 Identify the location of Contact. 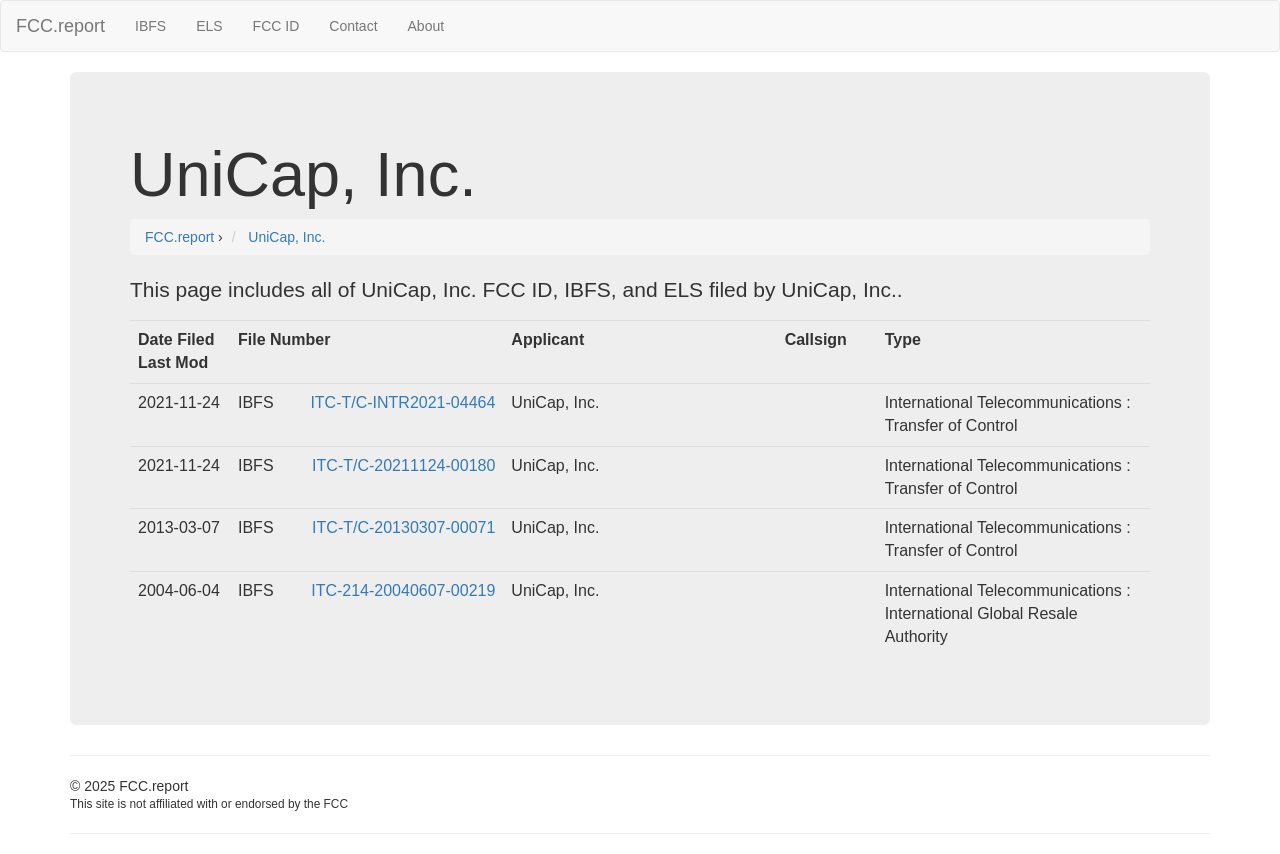
(353, 26).